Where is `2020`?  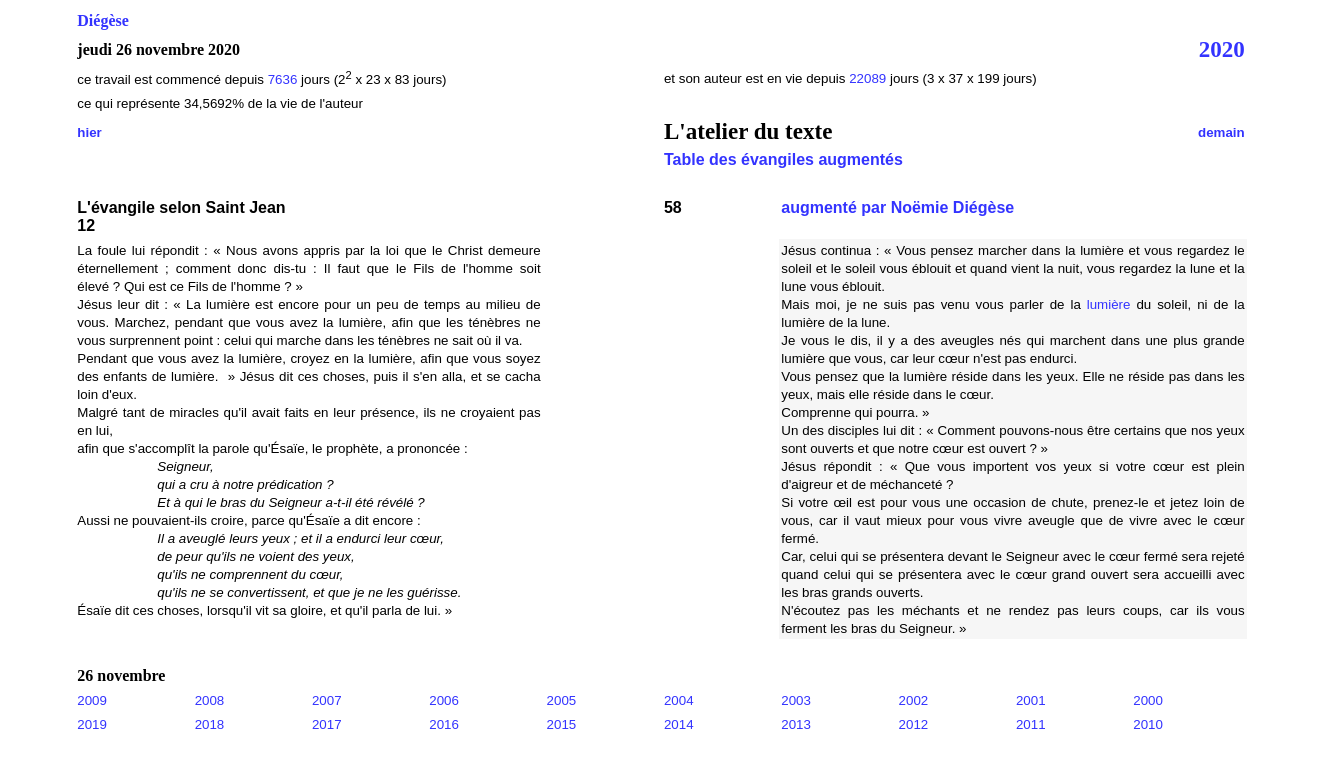 2020 is located at coordinates (1222, 49).